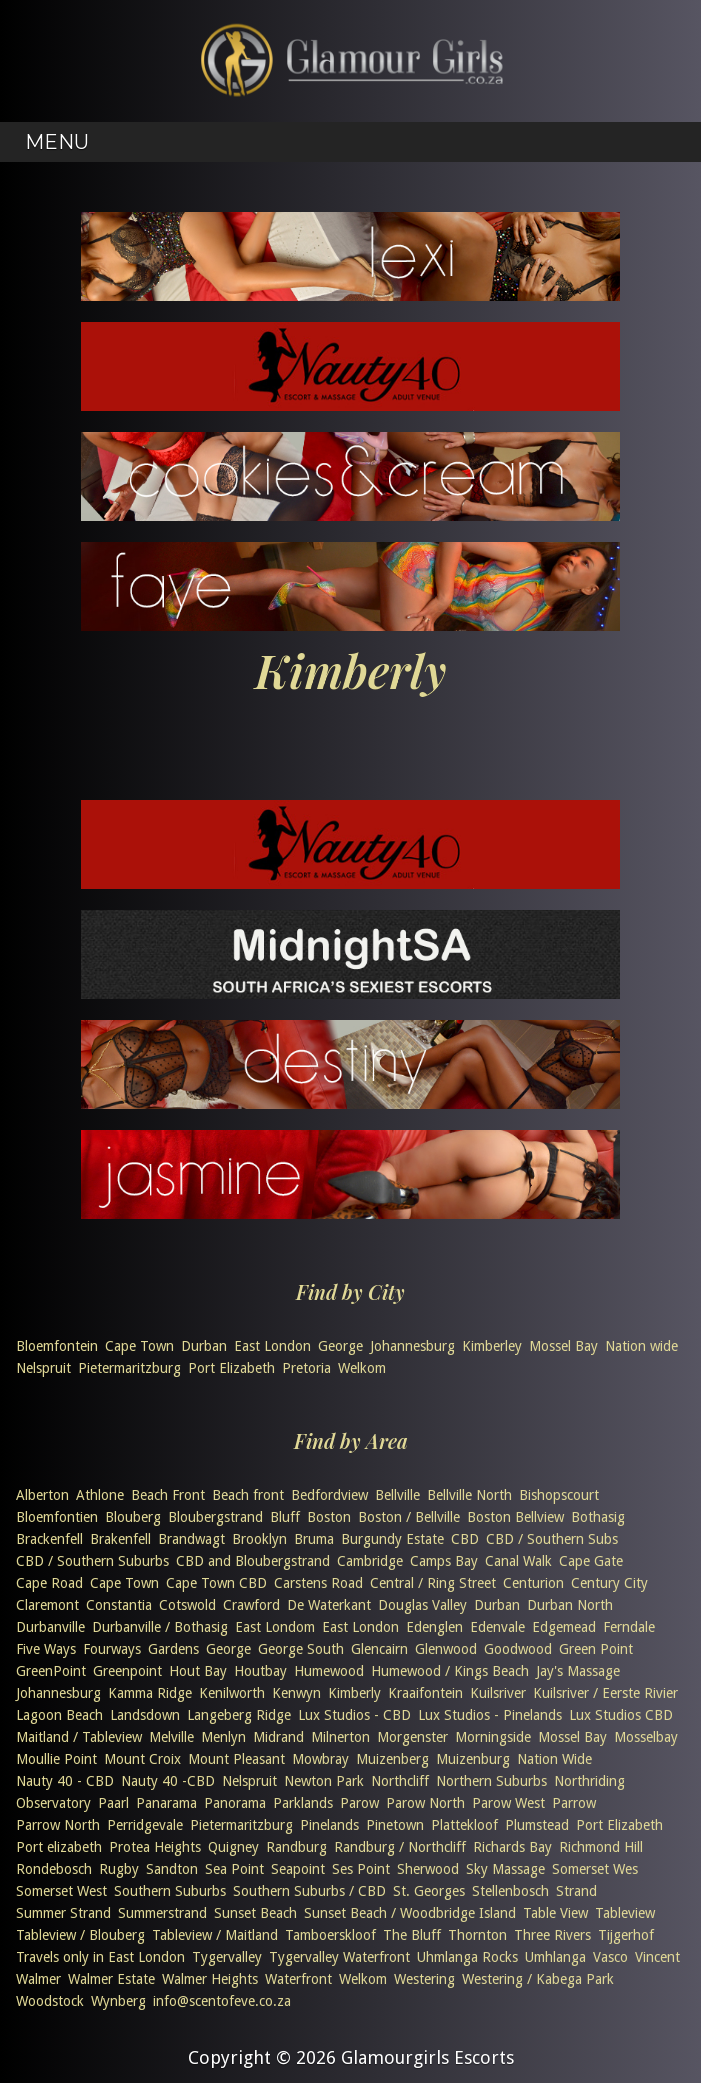 This screenshot has height=2083, width=701. Describe the element at coordinates (422, 1605) in the screenshot. I see `Douglas Valley` at that location.